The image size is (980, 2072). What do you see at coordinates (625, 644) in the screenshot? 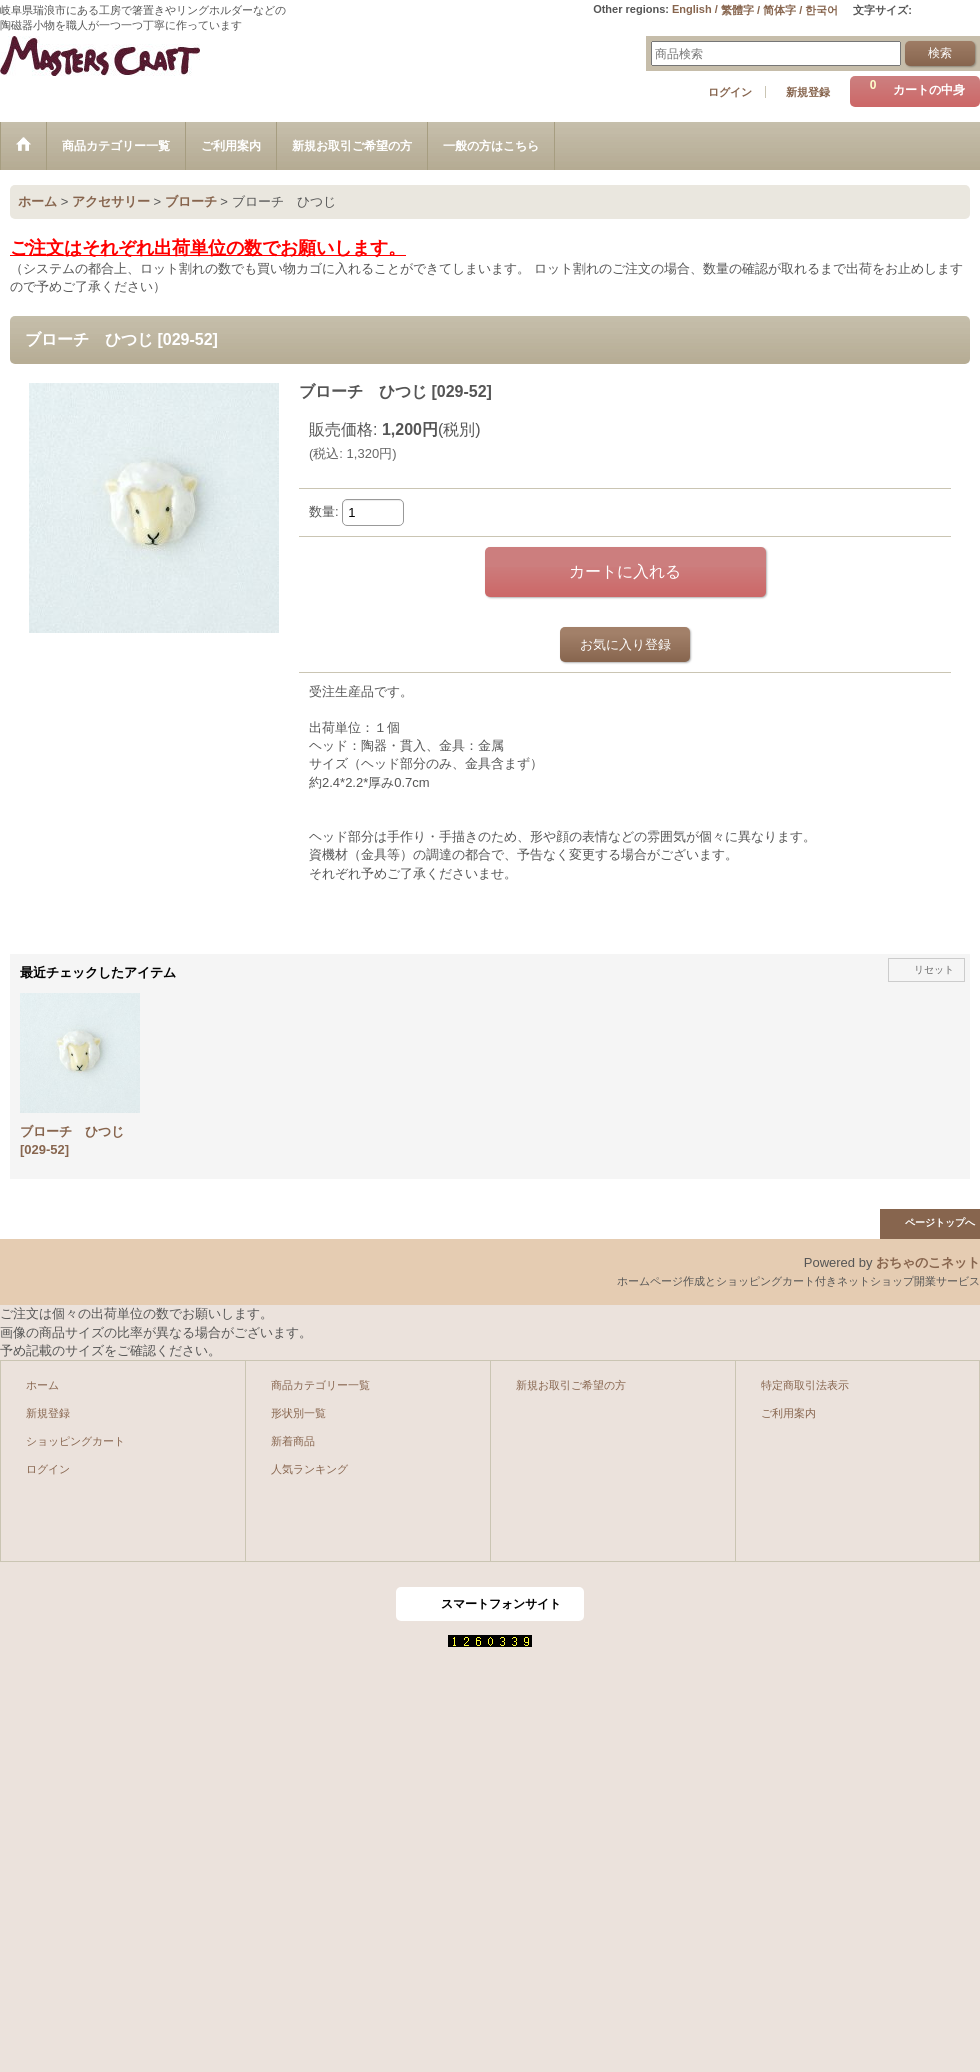
I see `お気に入り登録` at bounding box center [625, 644].